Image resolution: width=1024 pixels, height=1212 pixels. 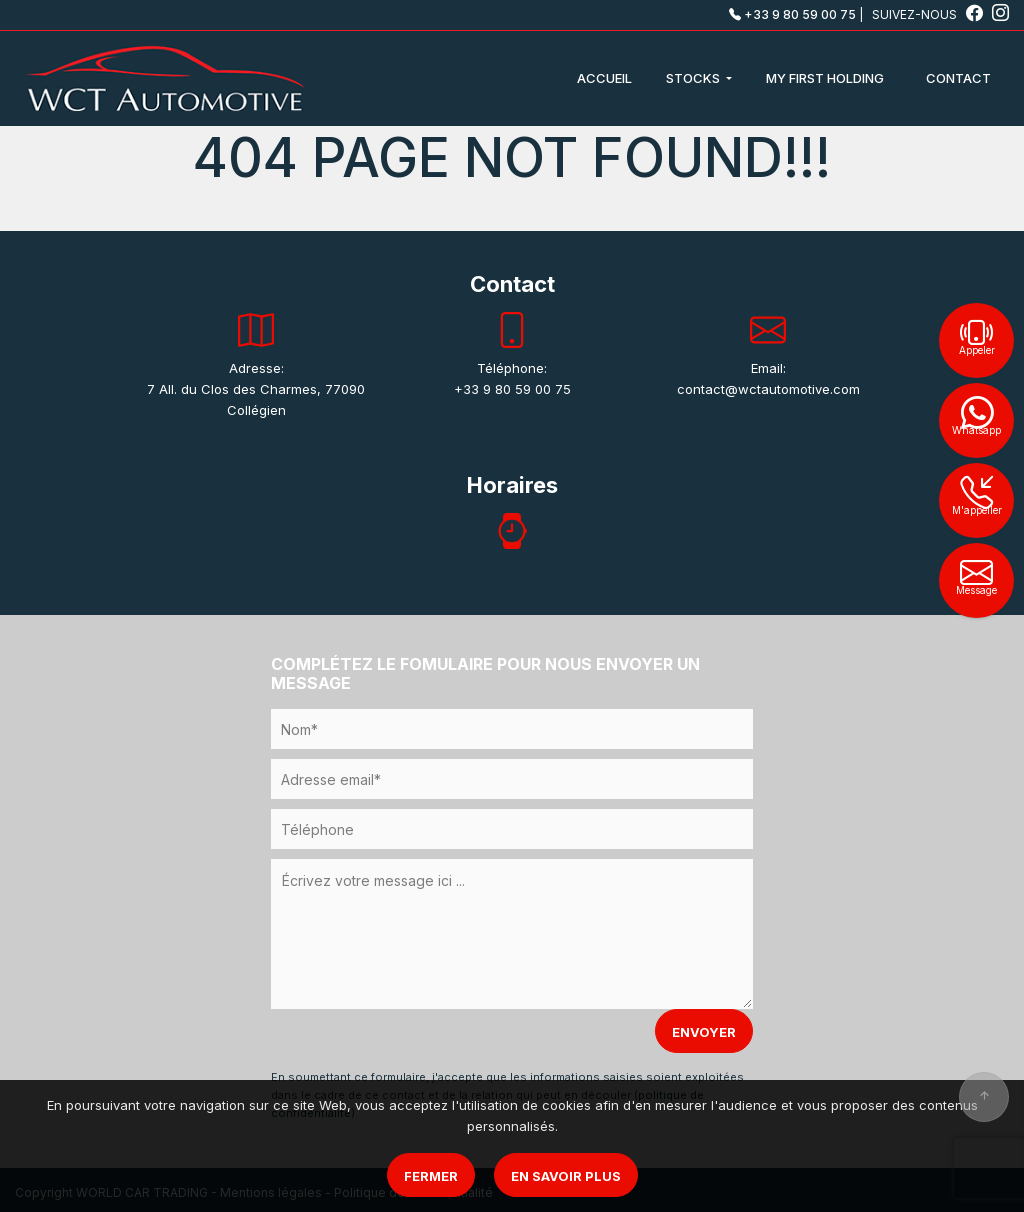 I want to click on STOCKS, so click(x=694, y=78).